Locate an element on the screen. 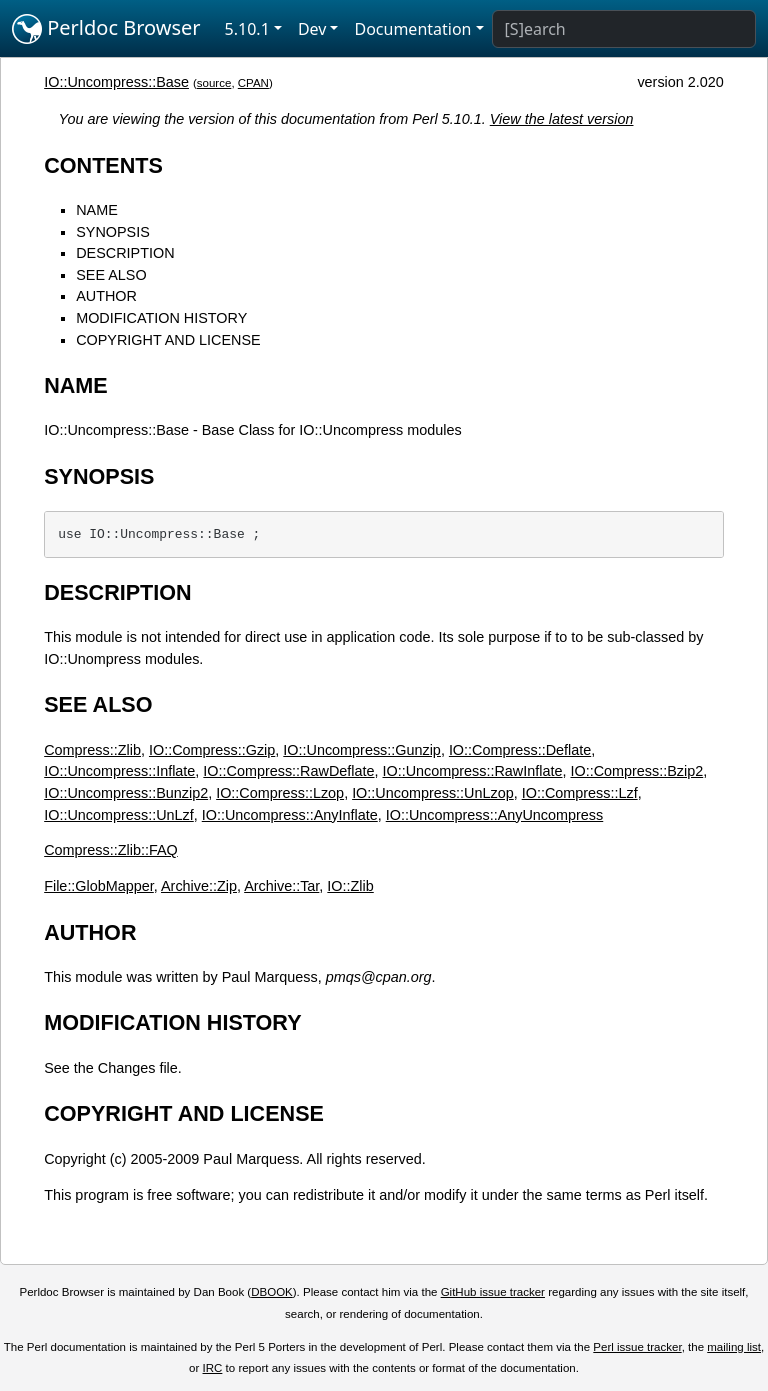  [Search] is located at coordinates (624, 29).